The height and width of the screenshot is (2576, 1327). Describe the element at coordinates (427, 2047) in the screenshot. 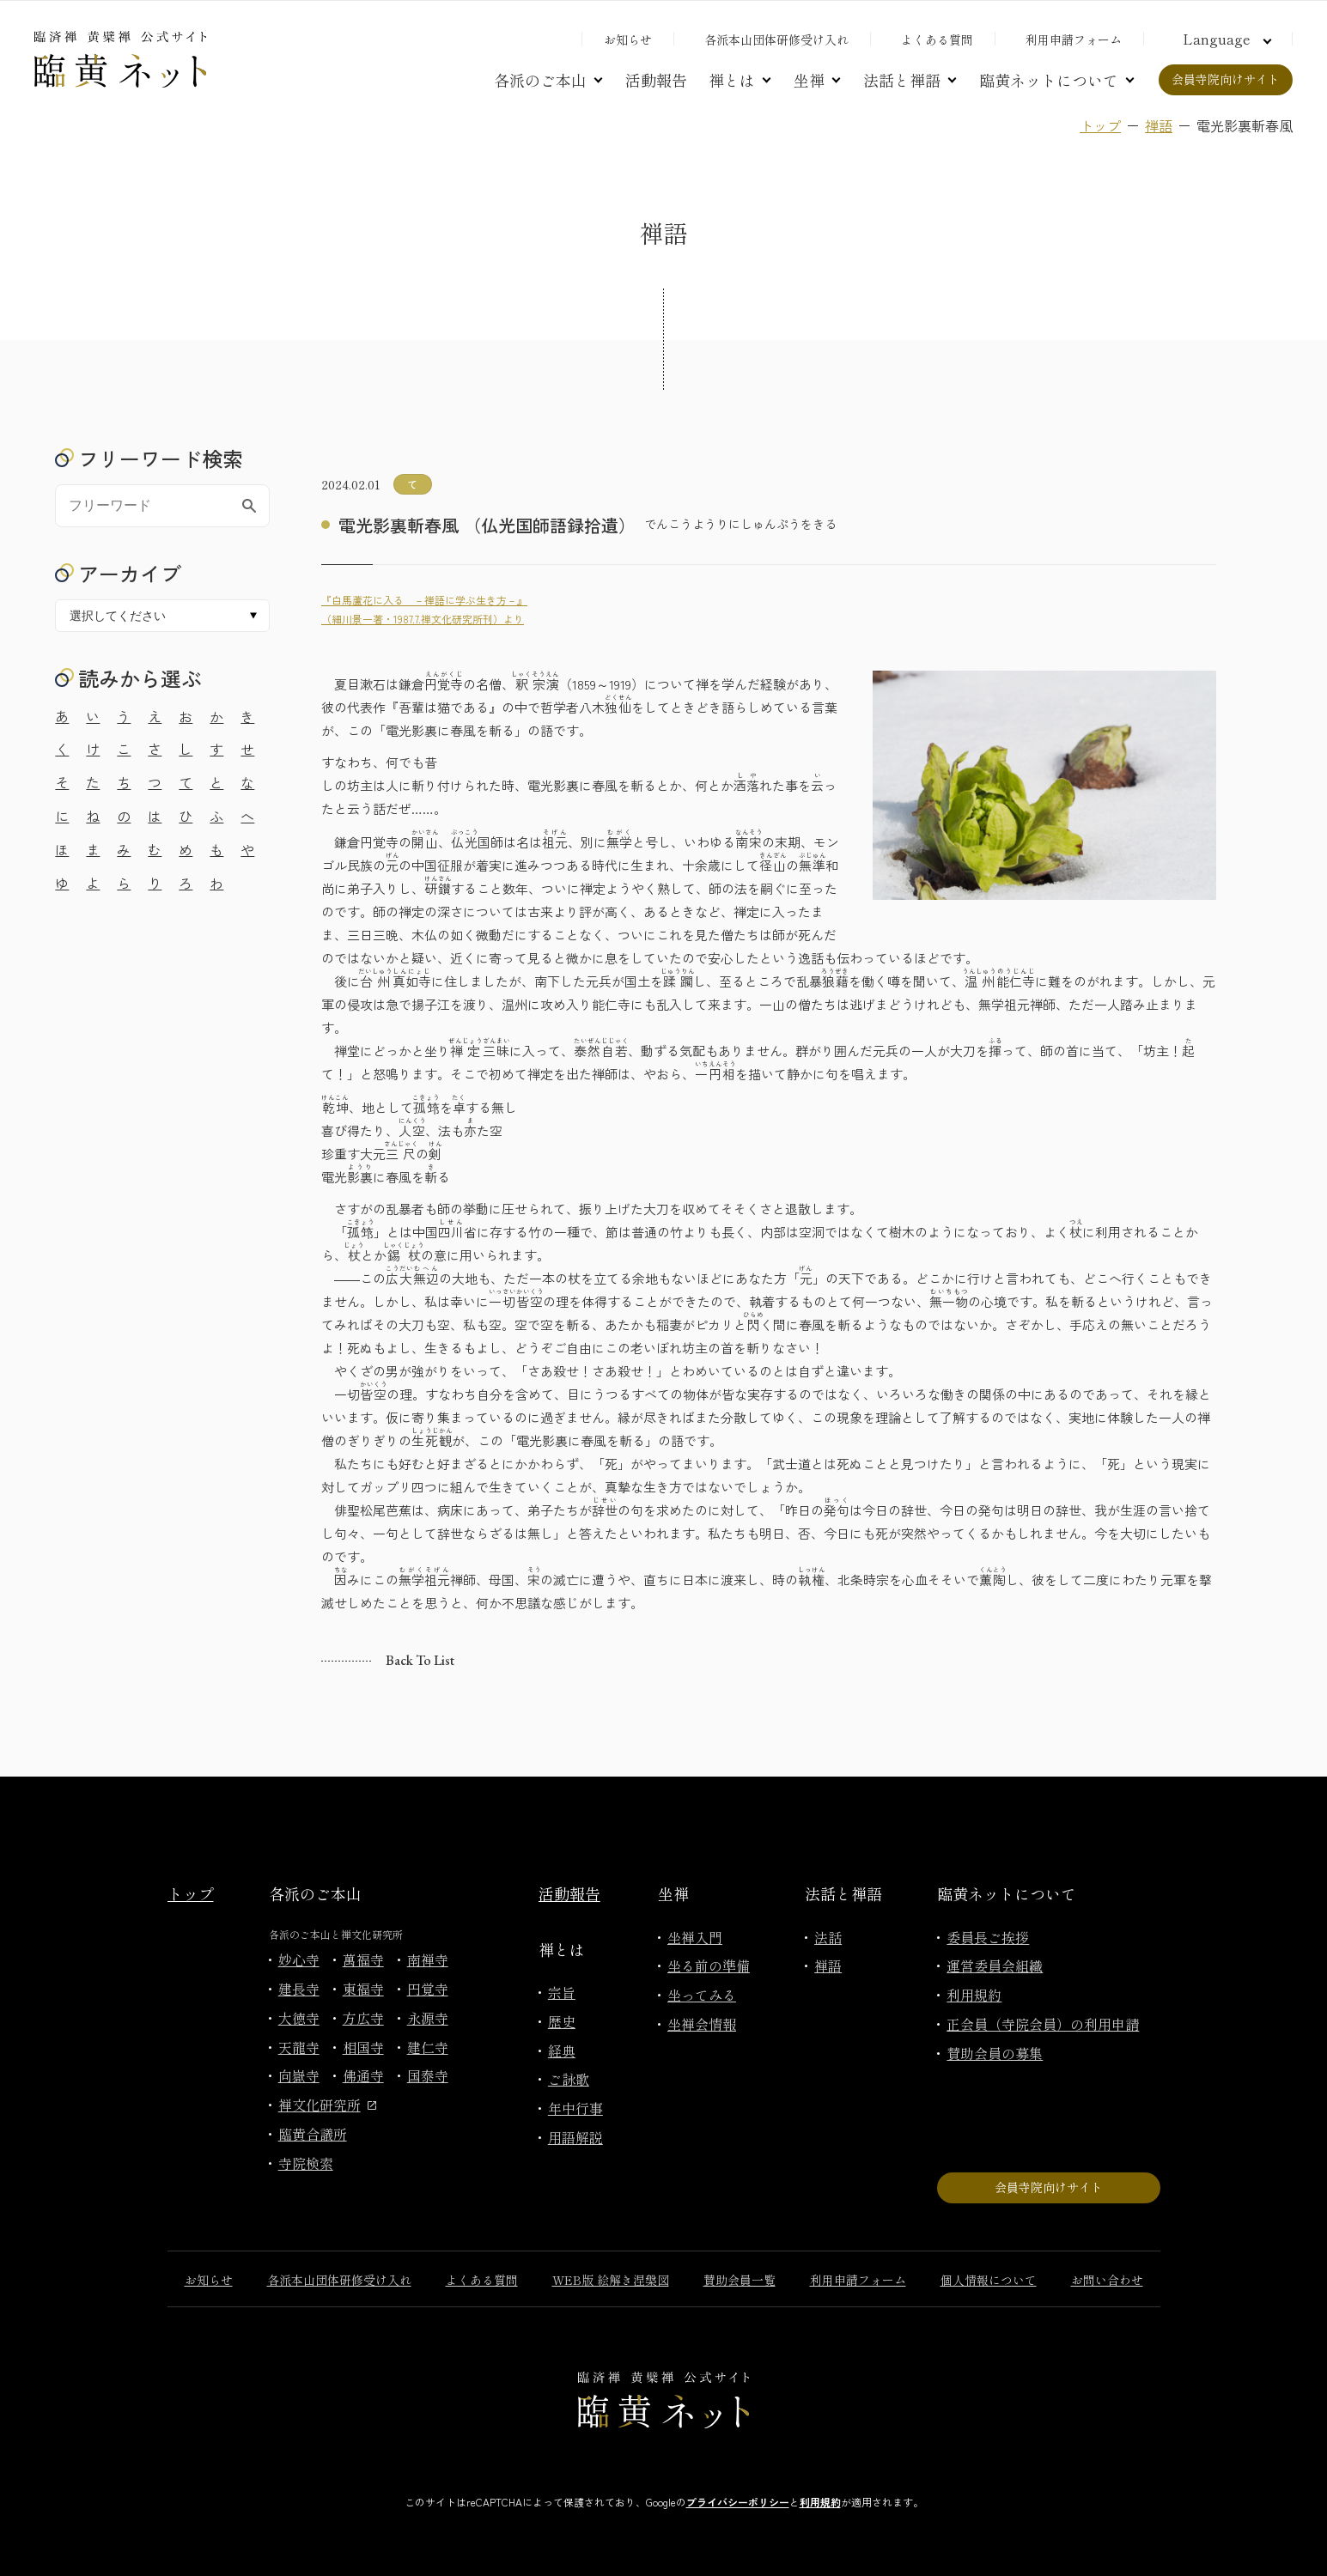

I see `建仁寺` at that location.